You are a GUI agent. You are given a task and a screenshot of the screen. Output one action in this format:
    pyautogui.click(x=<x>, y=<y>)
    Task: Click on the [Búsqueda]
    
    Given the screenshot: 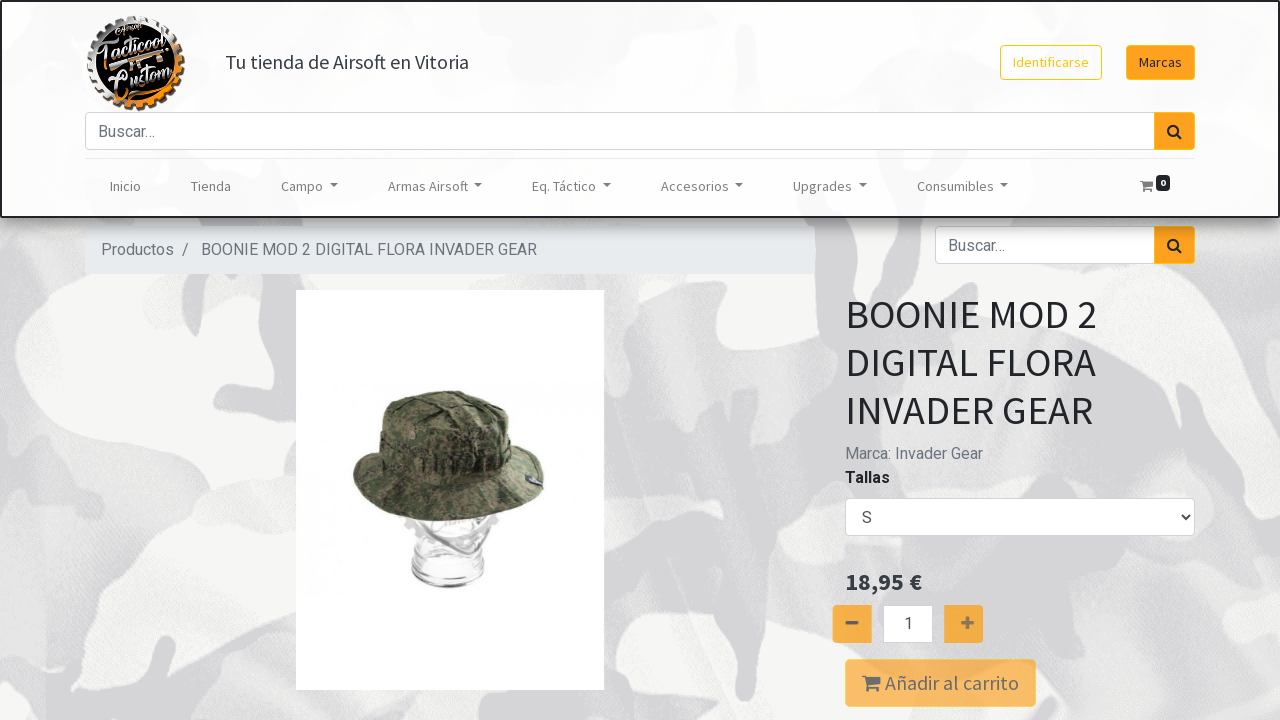 What is the action you would take?
    pyautogui.click(x=1174, y=131)
    